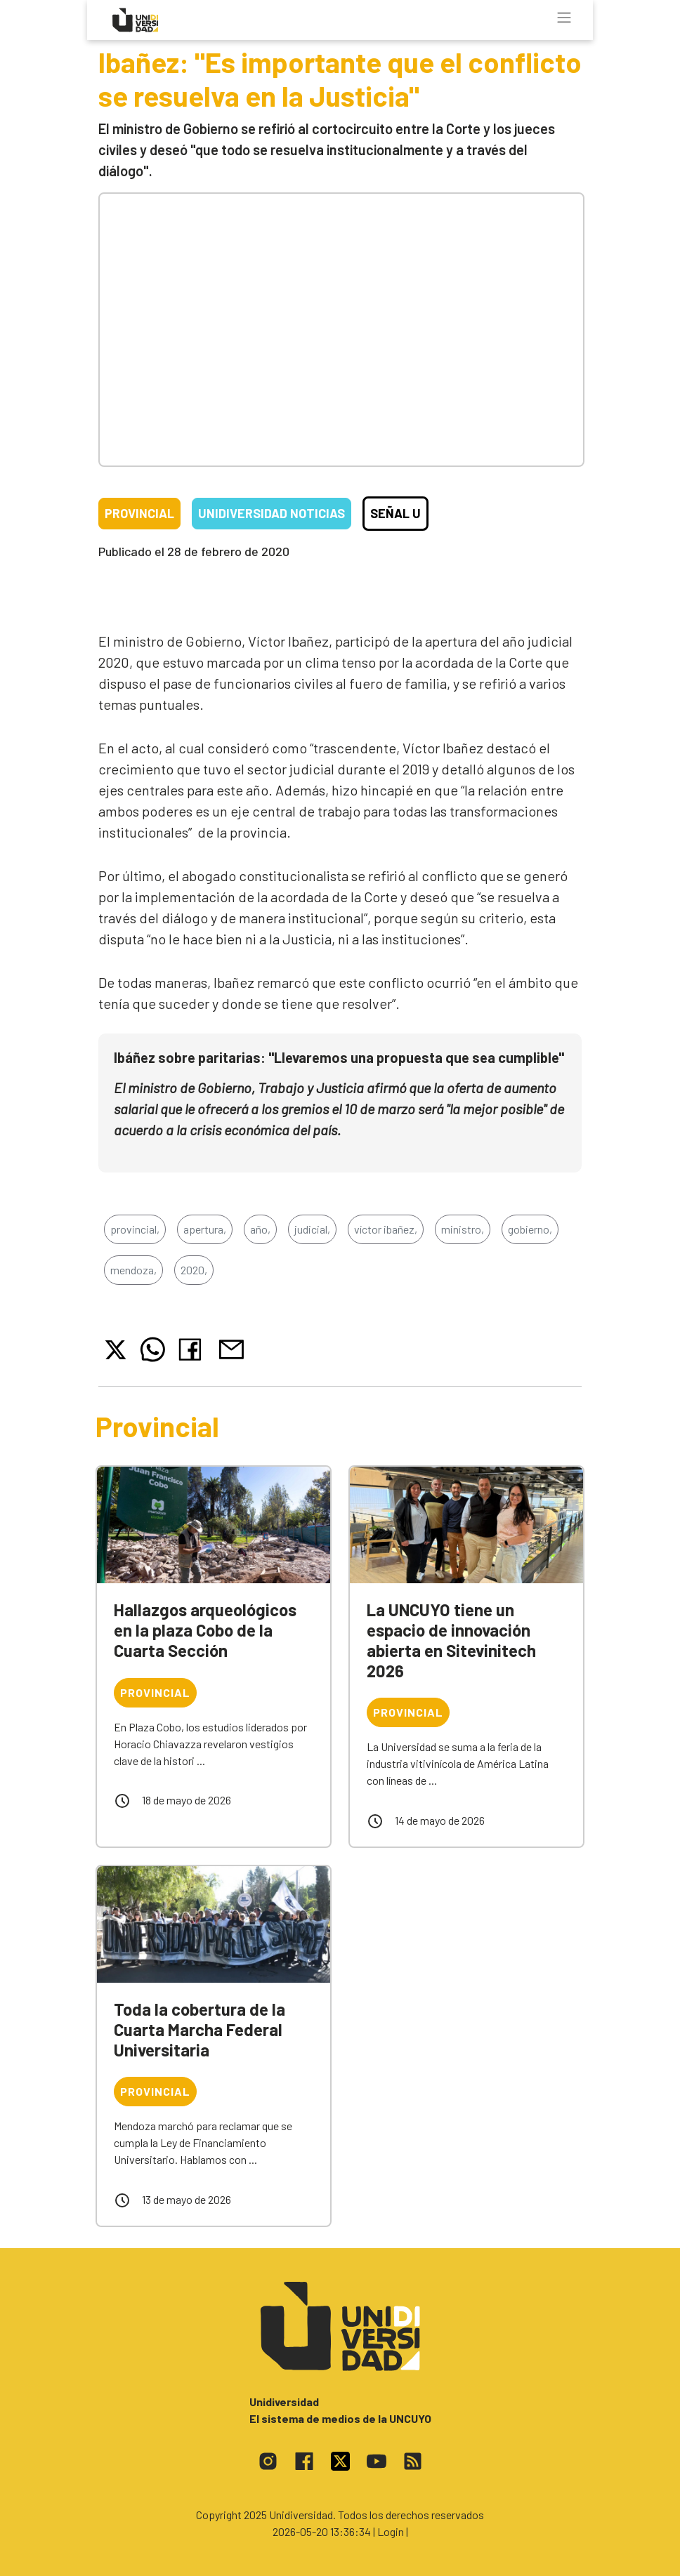 The image size is (680, 2576). Describe the element at coordinates (564, 17) in the screenshot. I see `[Toggle navigation]` at that location.